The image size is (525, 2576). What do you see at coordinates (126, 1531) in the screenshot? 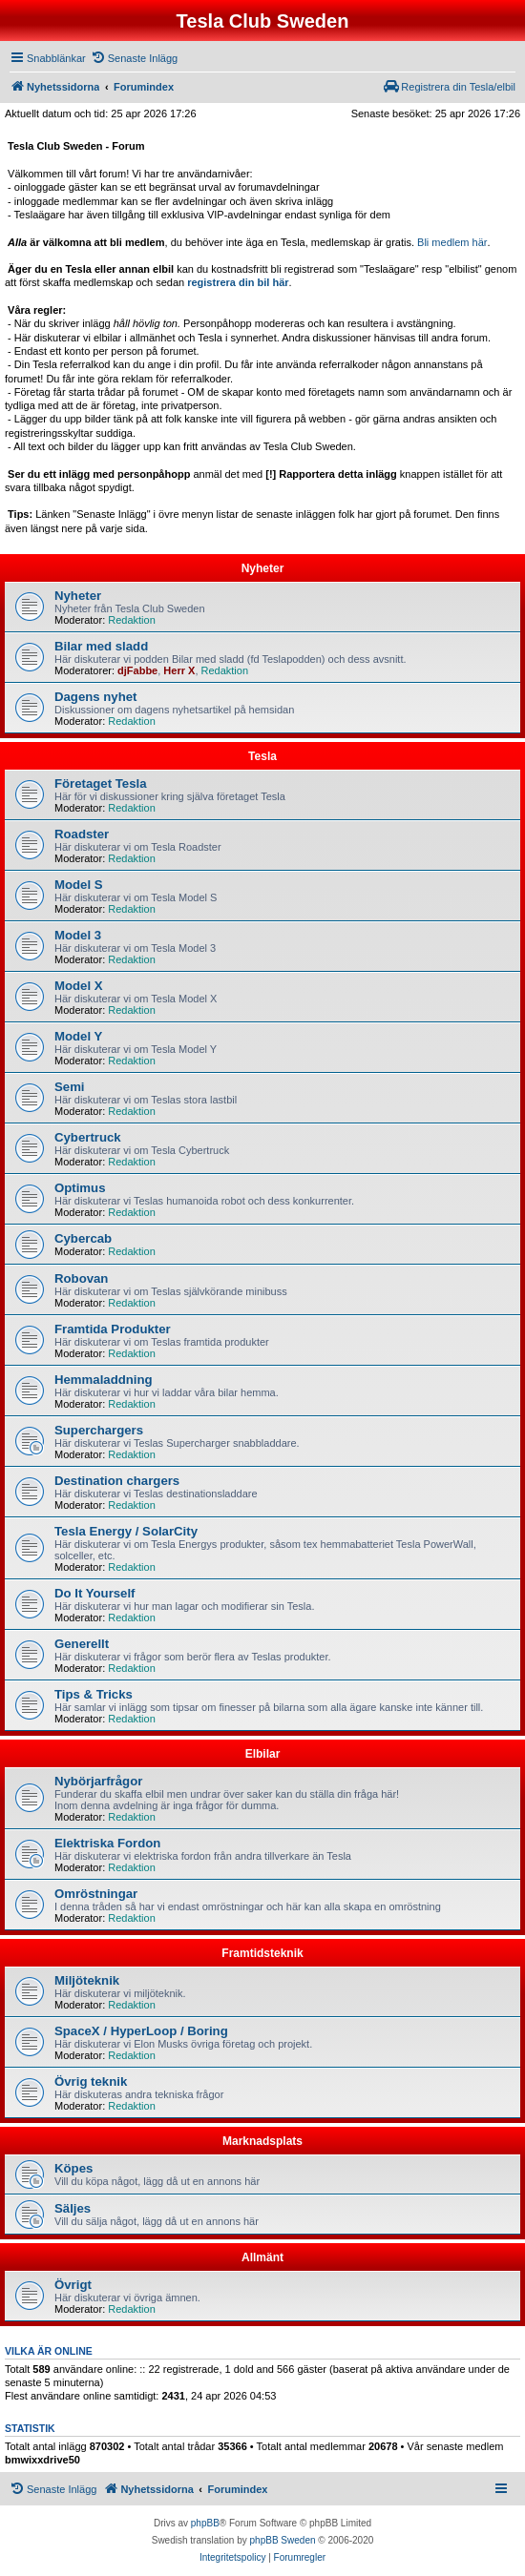
I see `Tesla Energy / SolarCity` at bounding box center [126, 1531].